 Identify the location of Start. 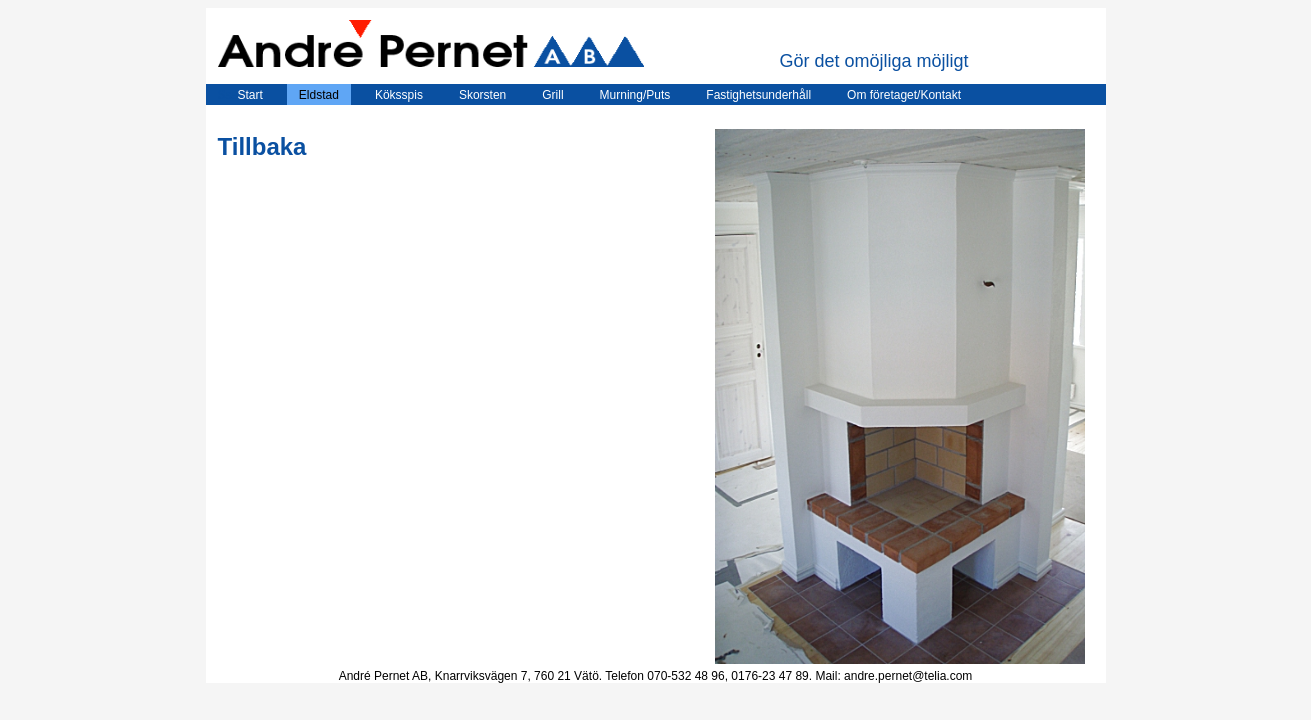
(240, 95).